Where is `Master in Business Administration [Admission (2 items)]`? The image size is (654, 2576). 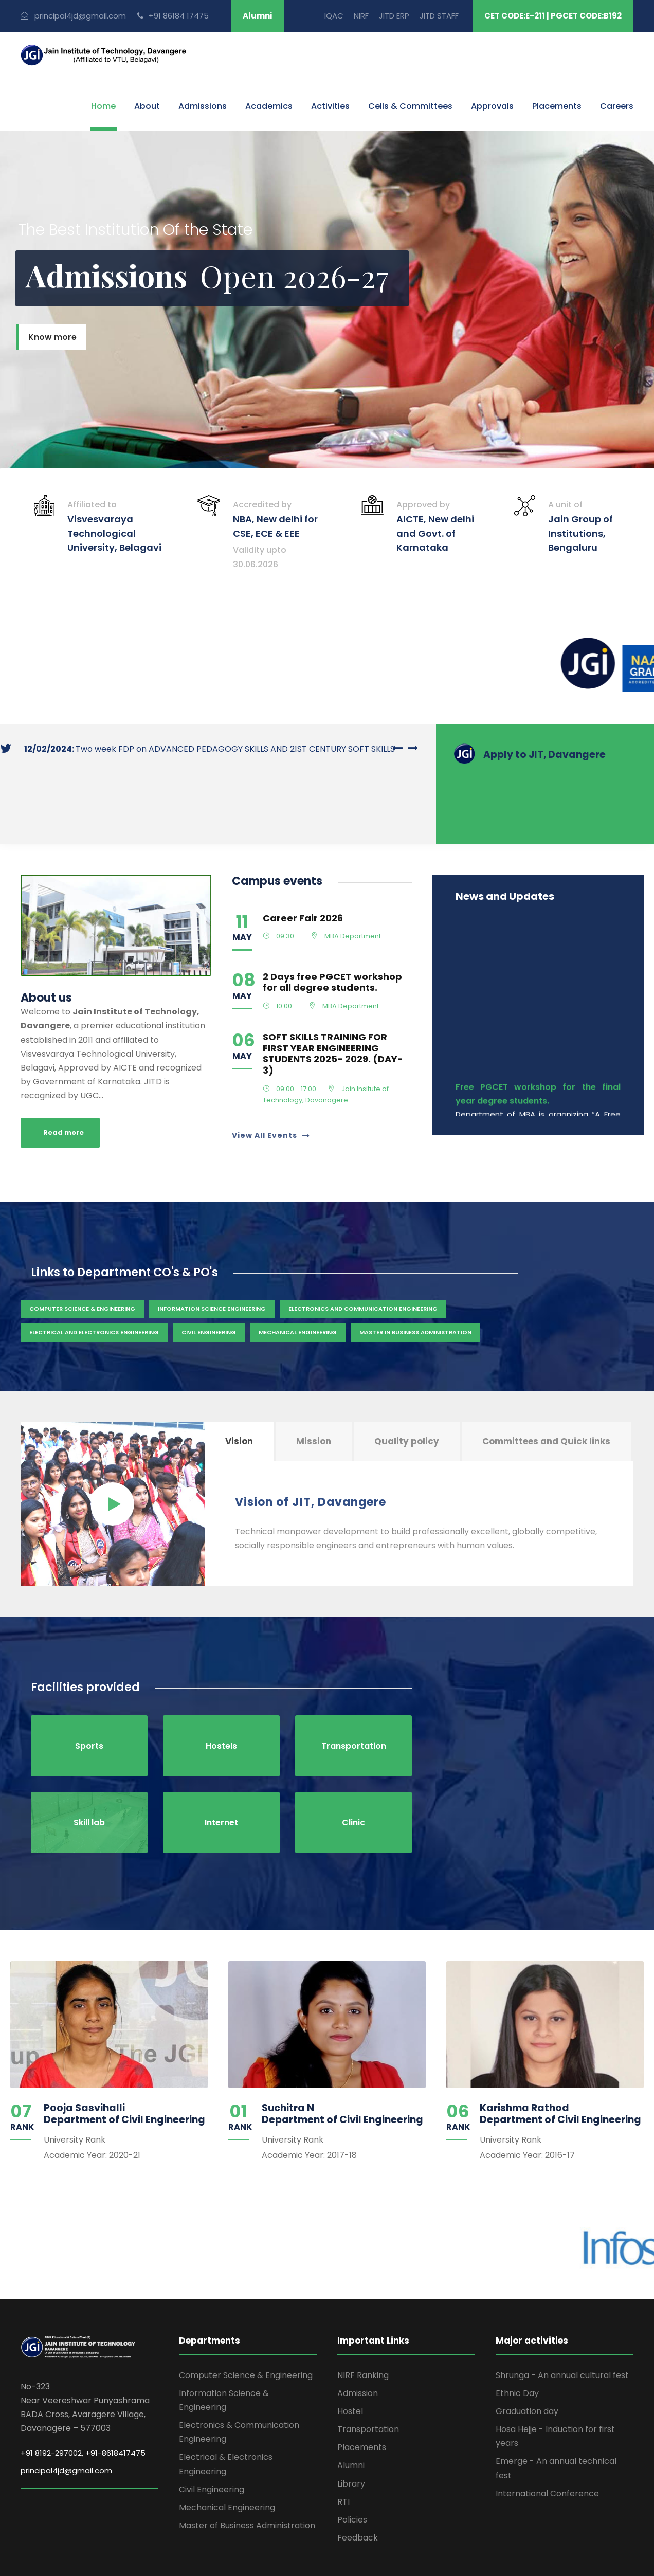
Master in Business Administration [Admission (2 items)] is located at coordinates (415, 1277).